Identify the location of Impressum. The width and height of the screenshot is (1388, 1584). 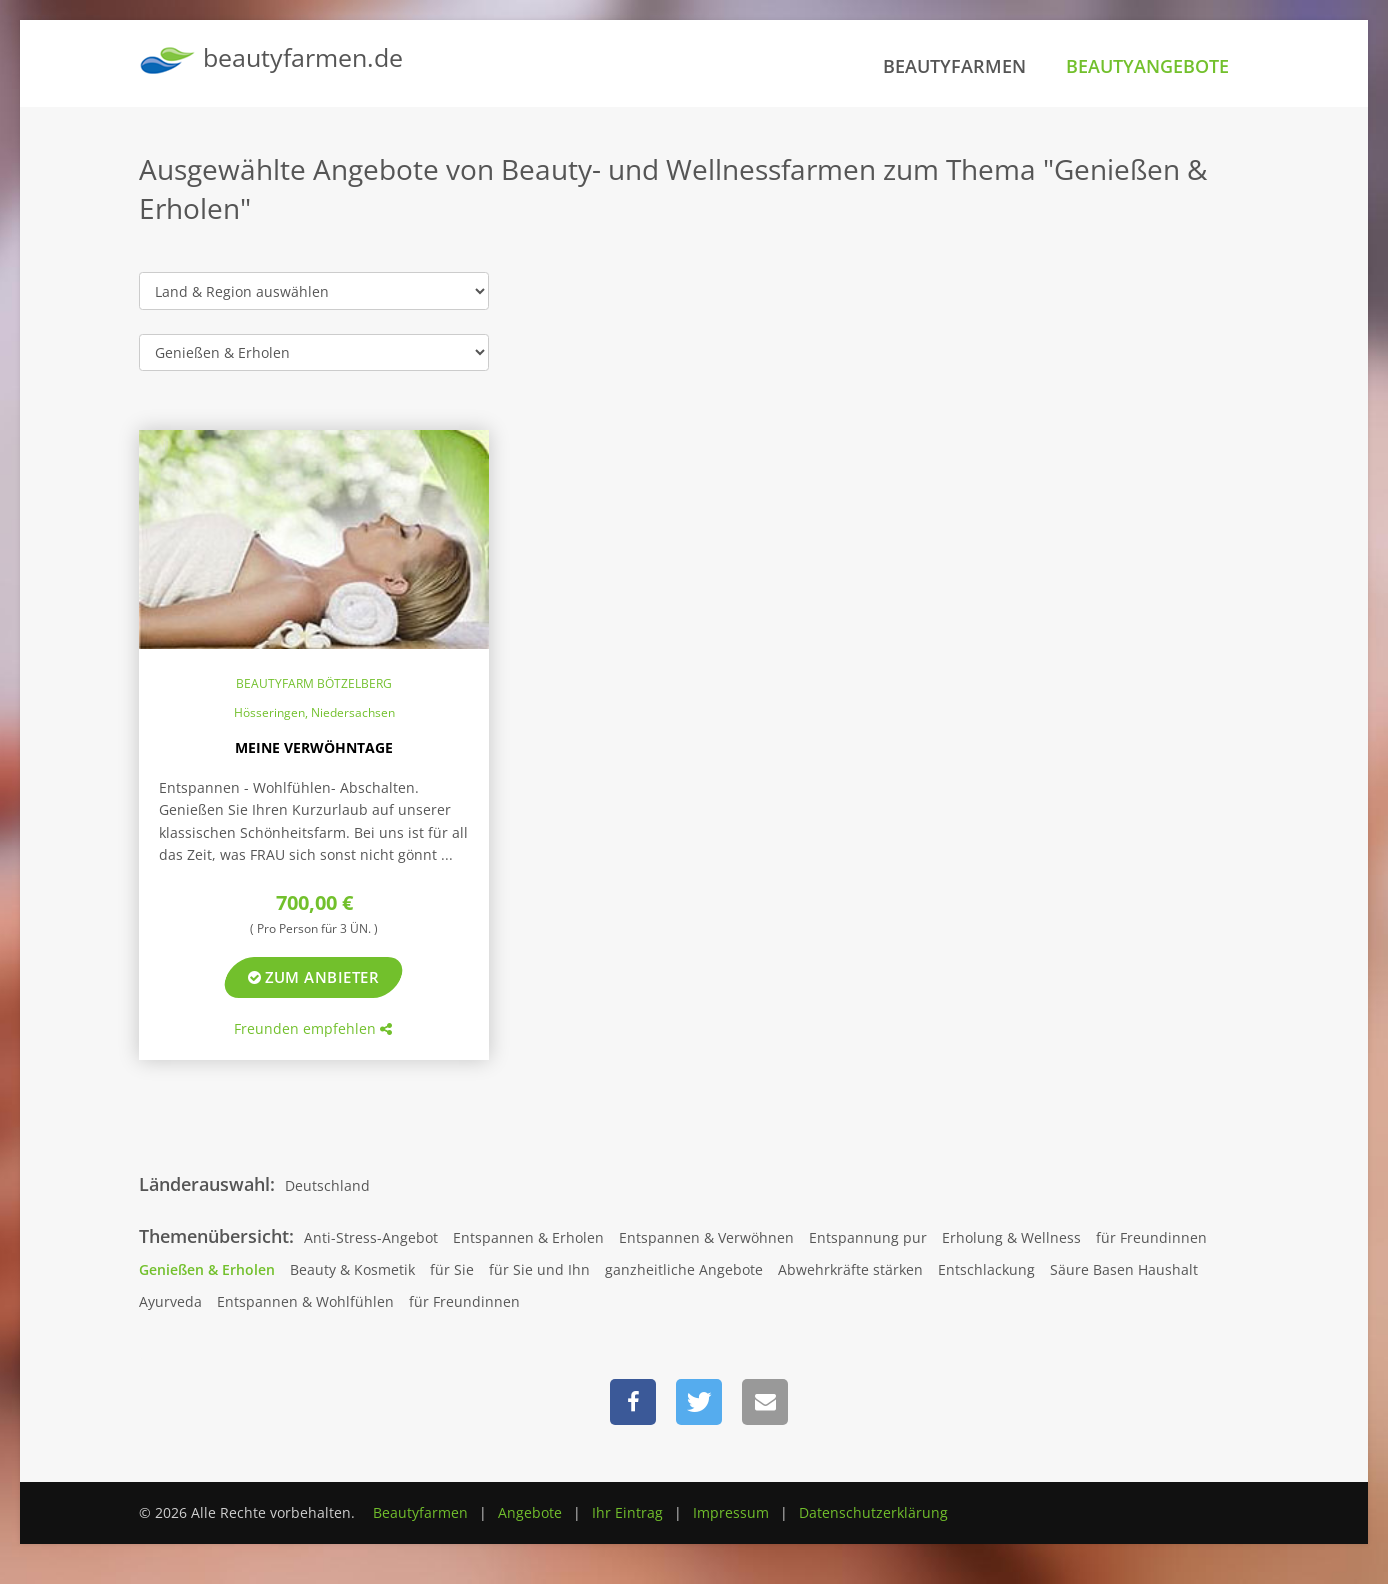
(731, 1512).